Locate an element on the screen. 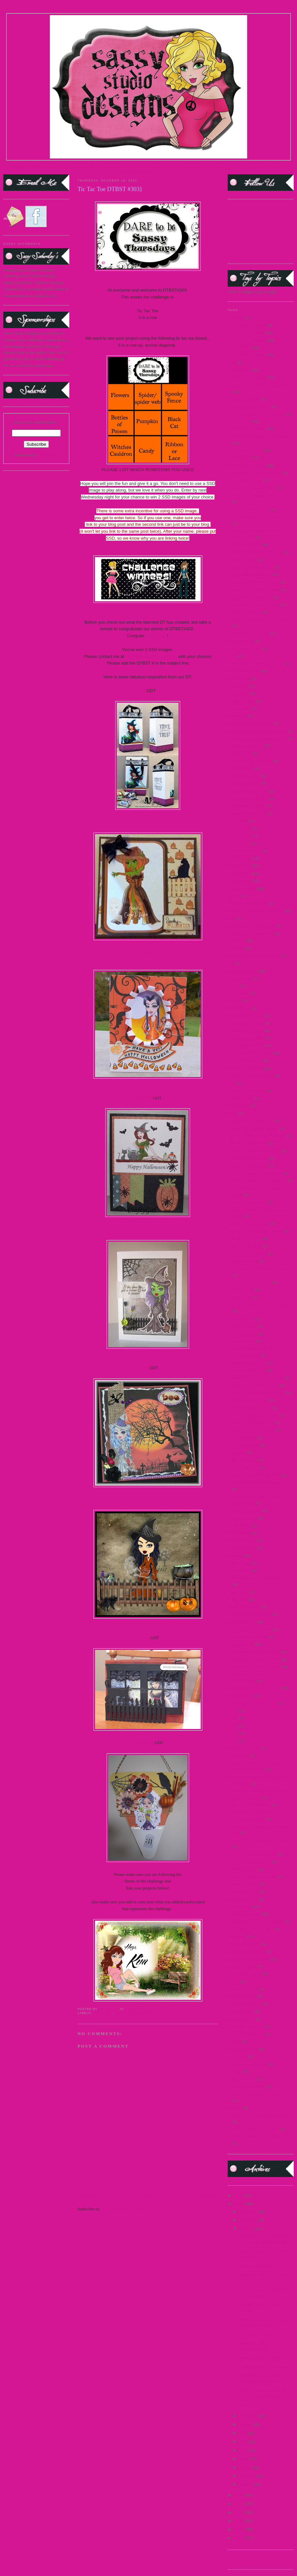 The image size is (297, 2576). Jo is located at coordinates (148, 1229).